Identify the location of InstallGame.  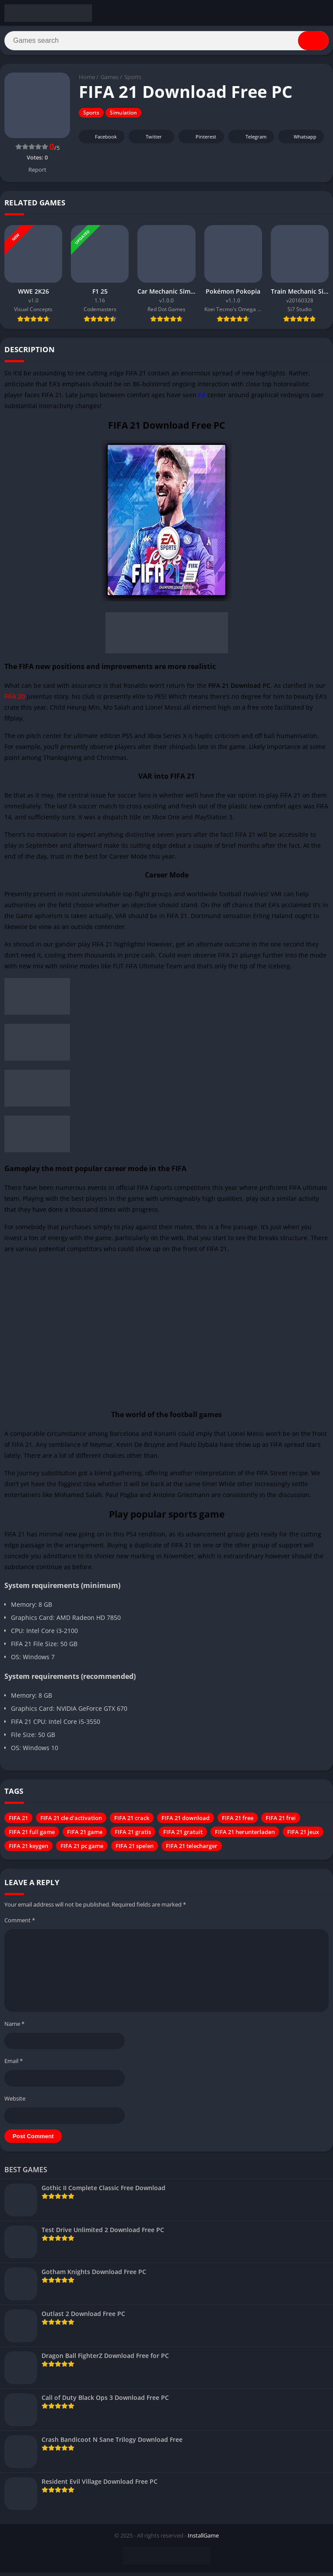
(203, 2539).